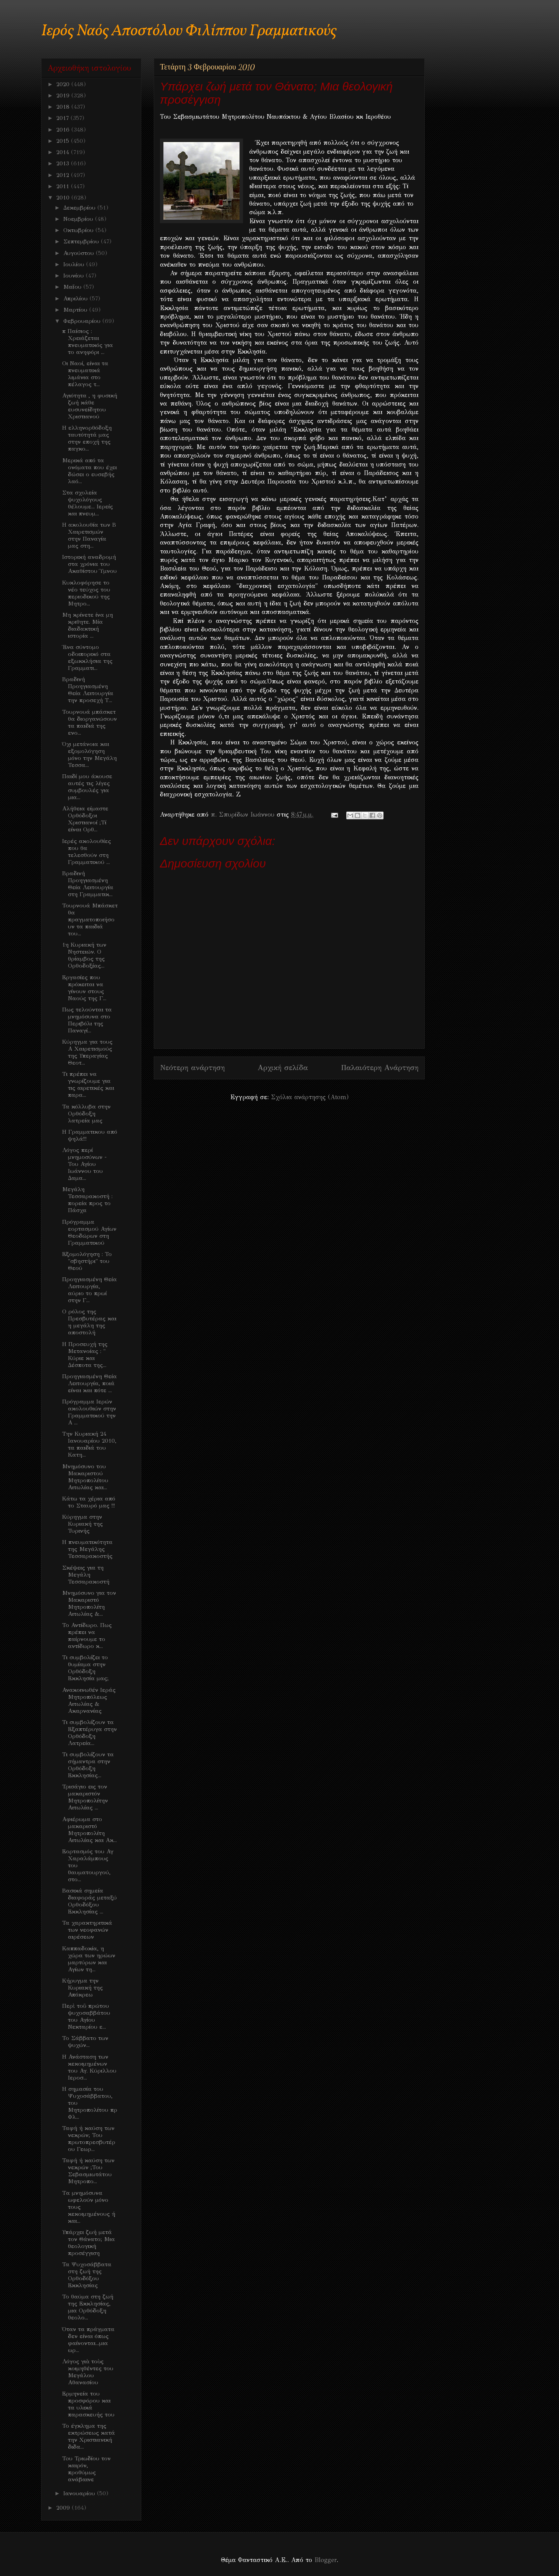 This screenshot has height=2576, width=559. Describe the element at coordinates (84, 988) in the screenshot. I see `Εργασίες που πρόκειται να γίνουν στους Ναούς της Γ...` at that location.